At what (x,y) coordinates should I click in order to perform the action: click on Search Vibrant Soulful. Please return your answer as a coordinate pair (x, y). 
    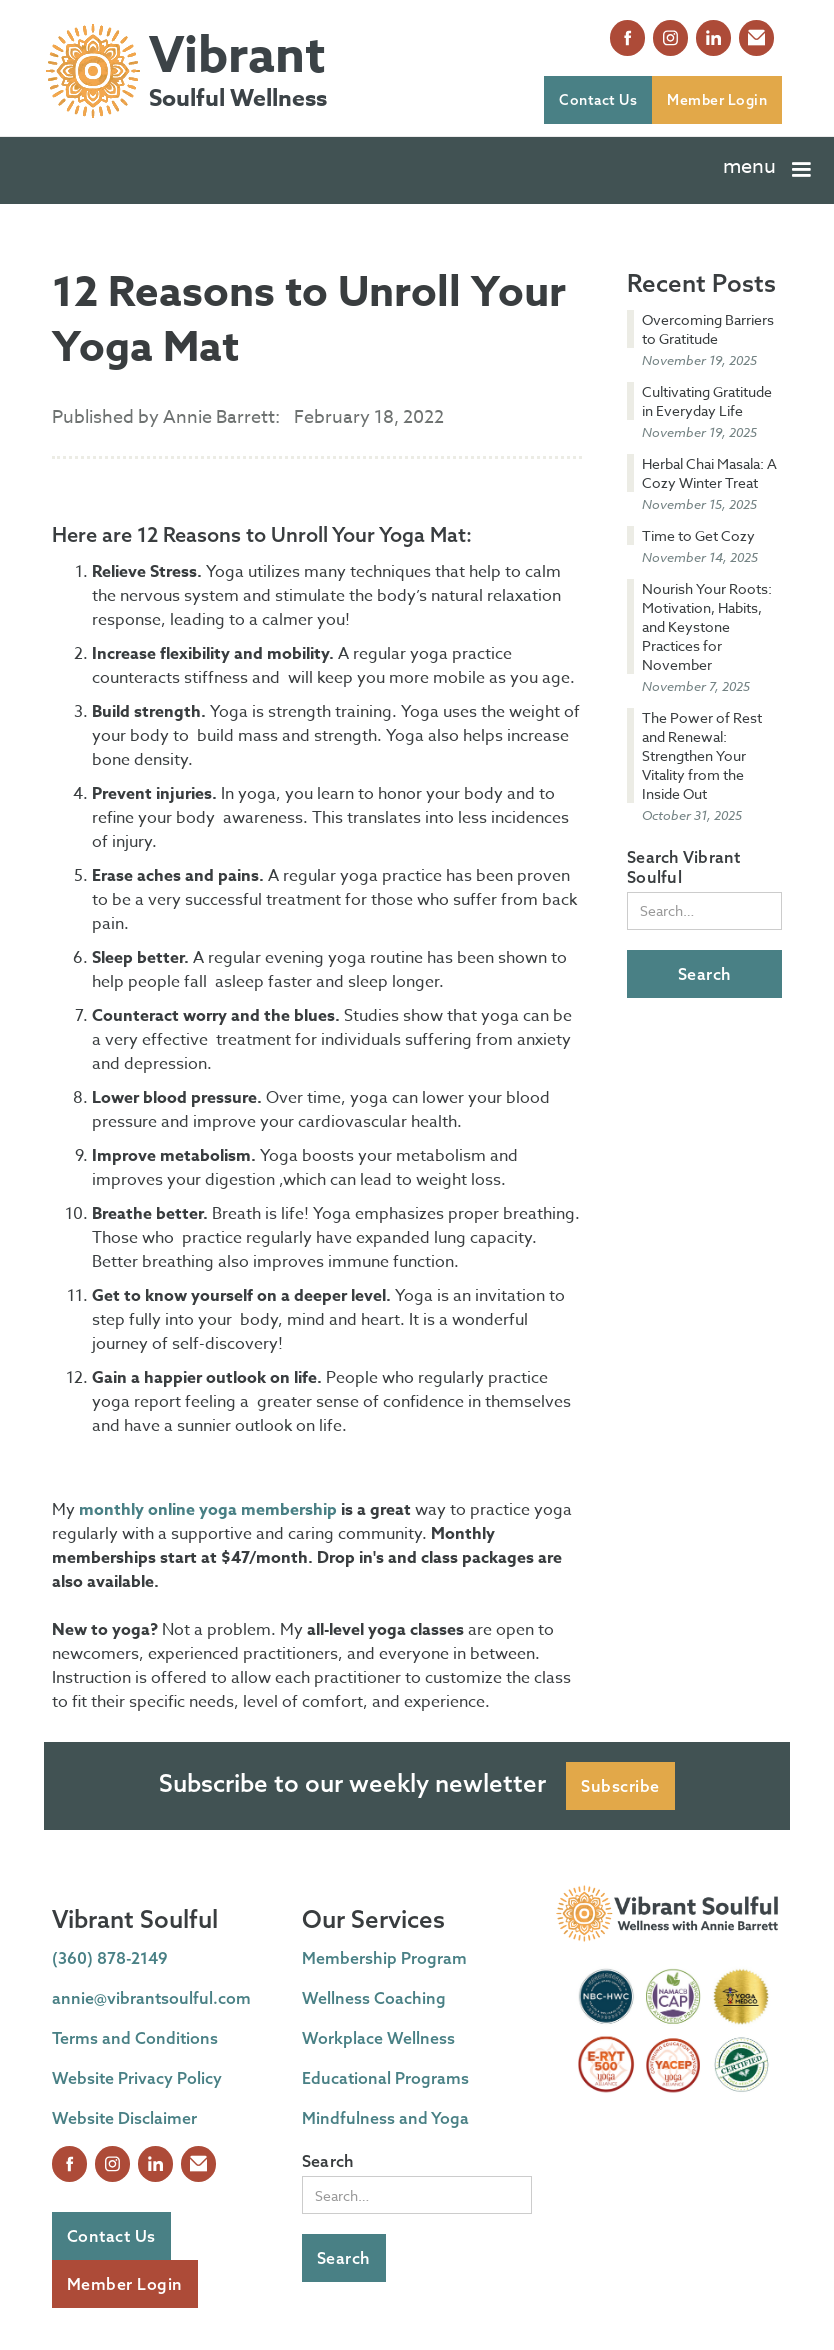
    Looking at the image, I should click on (684, 867).